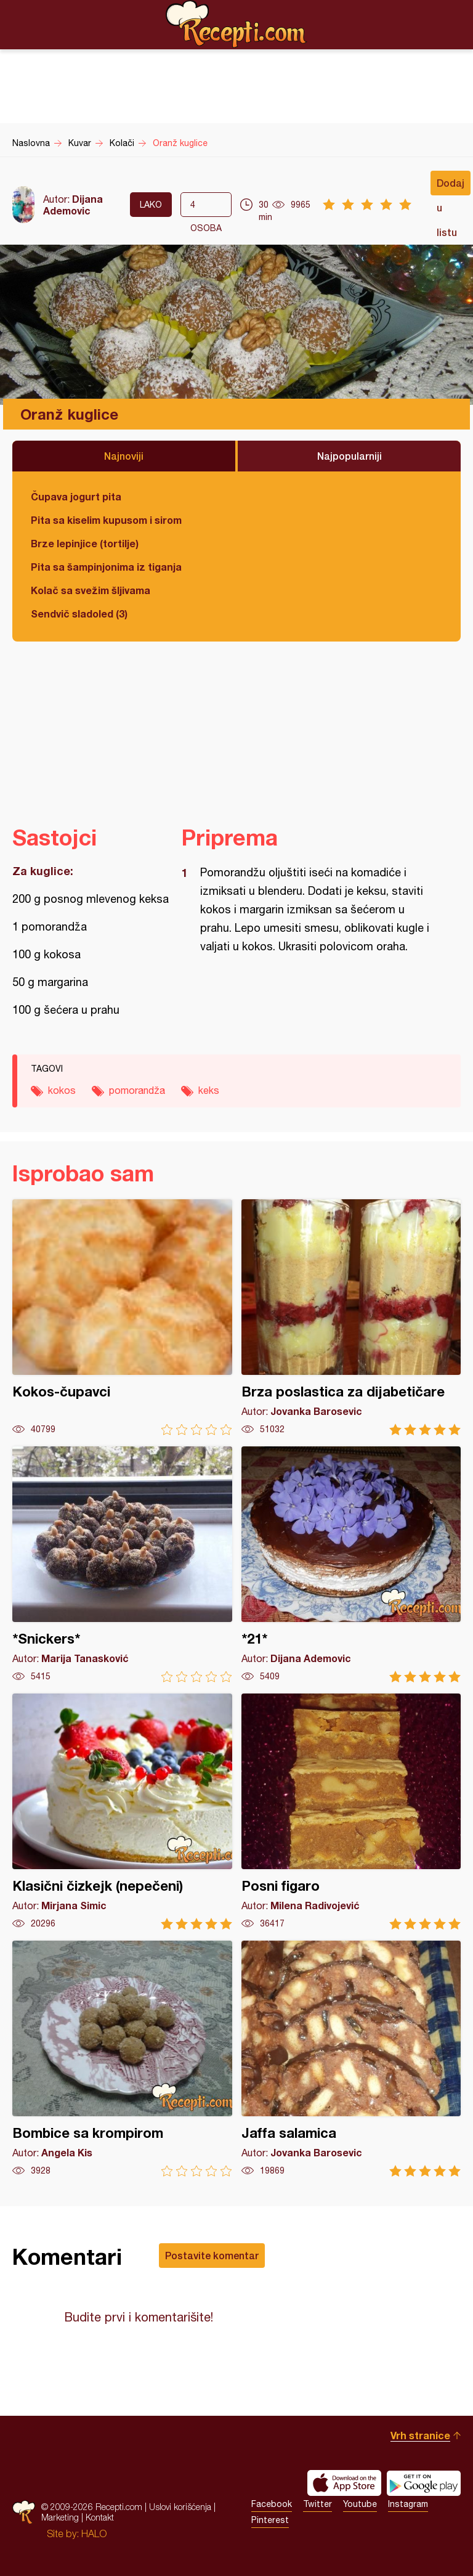 Image resolution: width=473 pixels, height=2576 pixels. I want to click on Youtube, so click(360, 2504).